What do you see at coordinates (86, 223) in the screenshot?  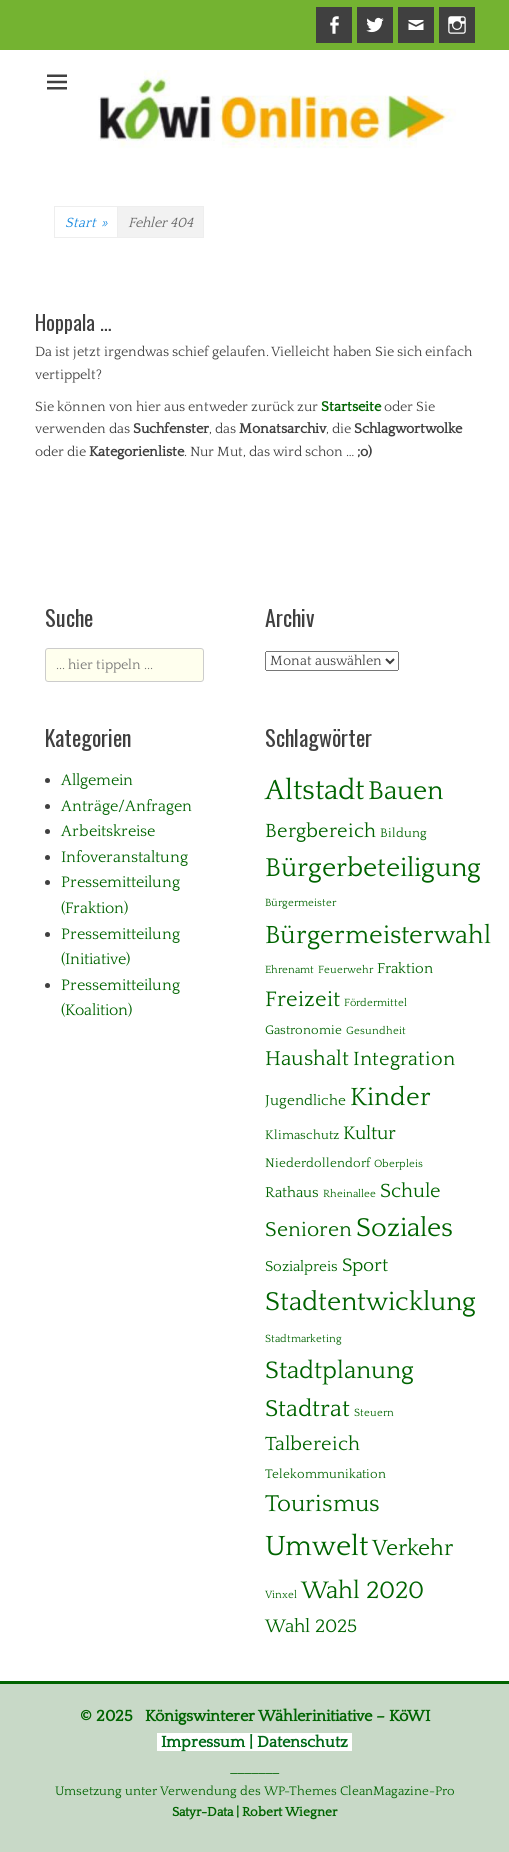 I see `Start` at bounding box center [86, 223].